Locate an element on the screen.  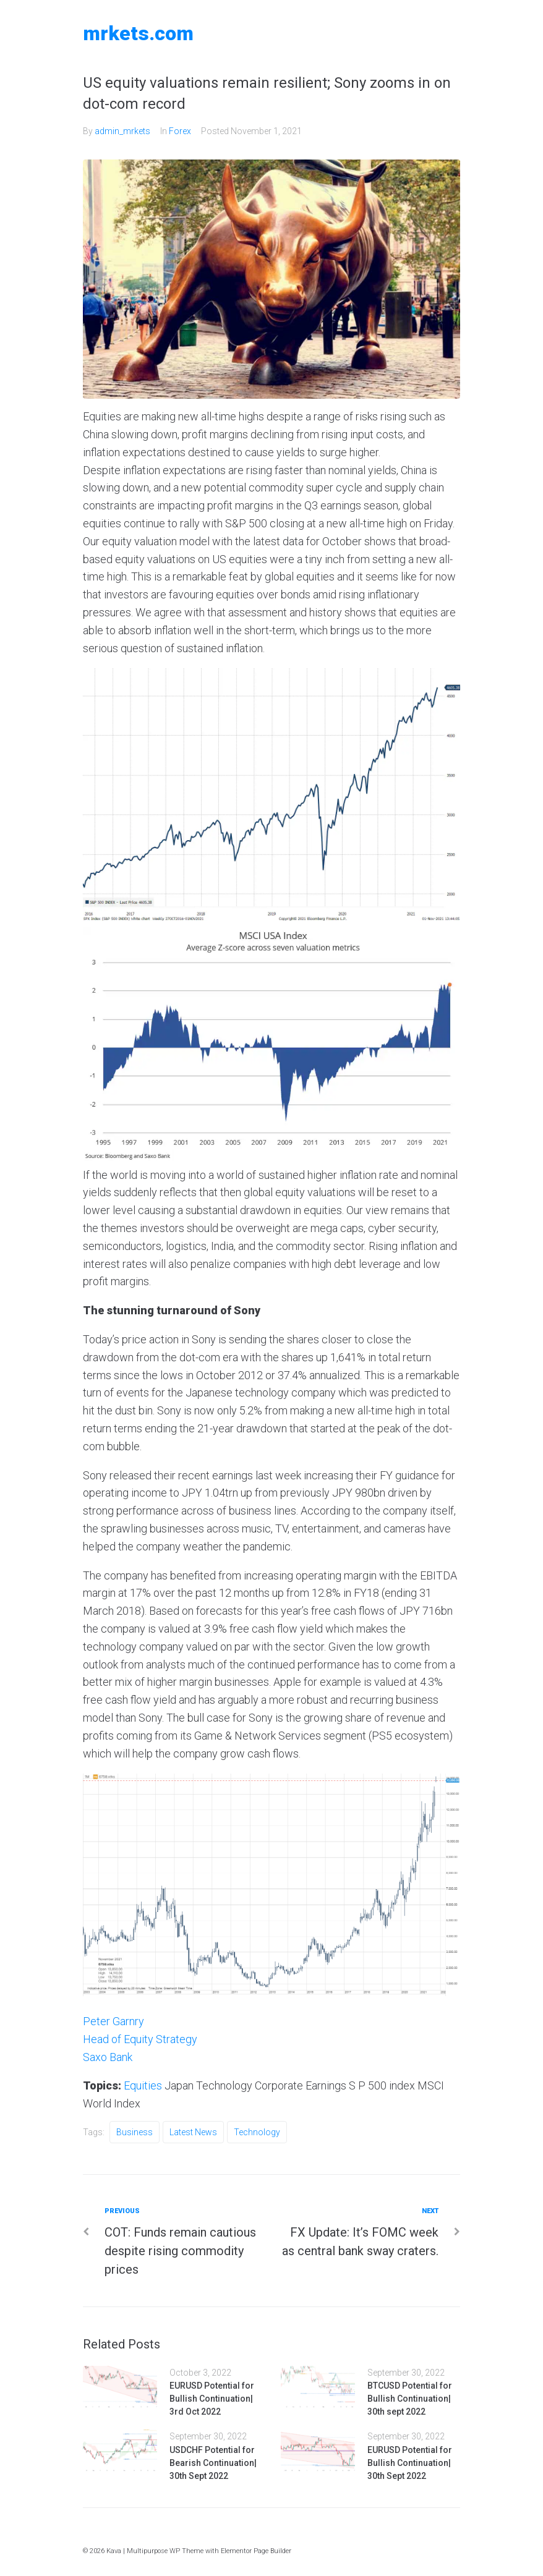
Latest News is located at coordinates (193, 2132).